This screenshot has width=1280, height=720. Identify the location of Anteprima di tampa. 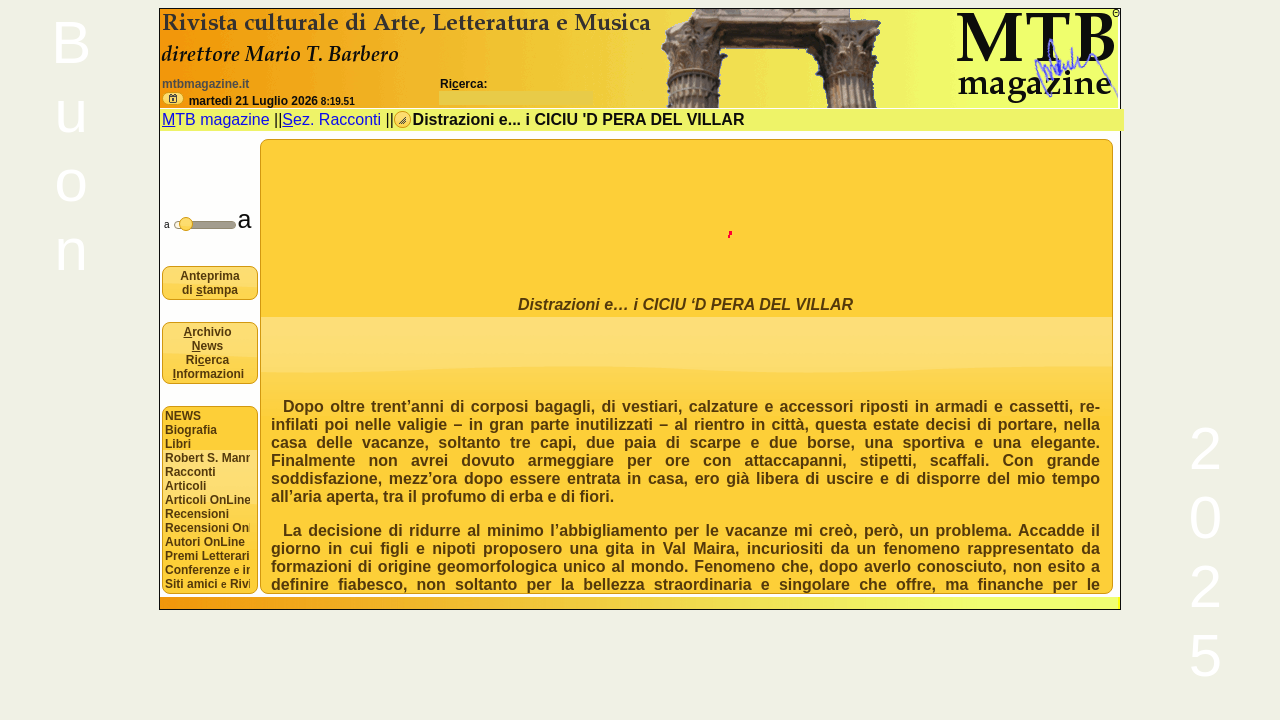
(209, 283).